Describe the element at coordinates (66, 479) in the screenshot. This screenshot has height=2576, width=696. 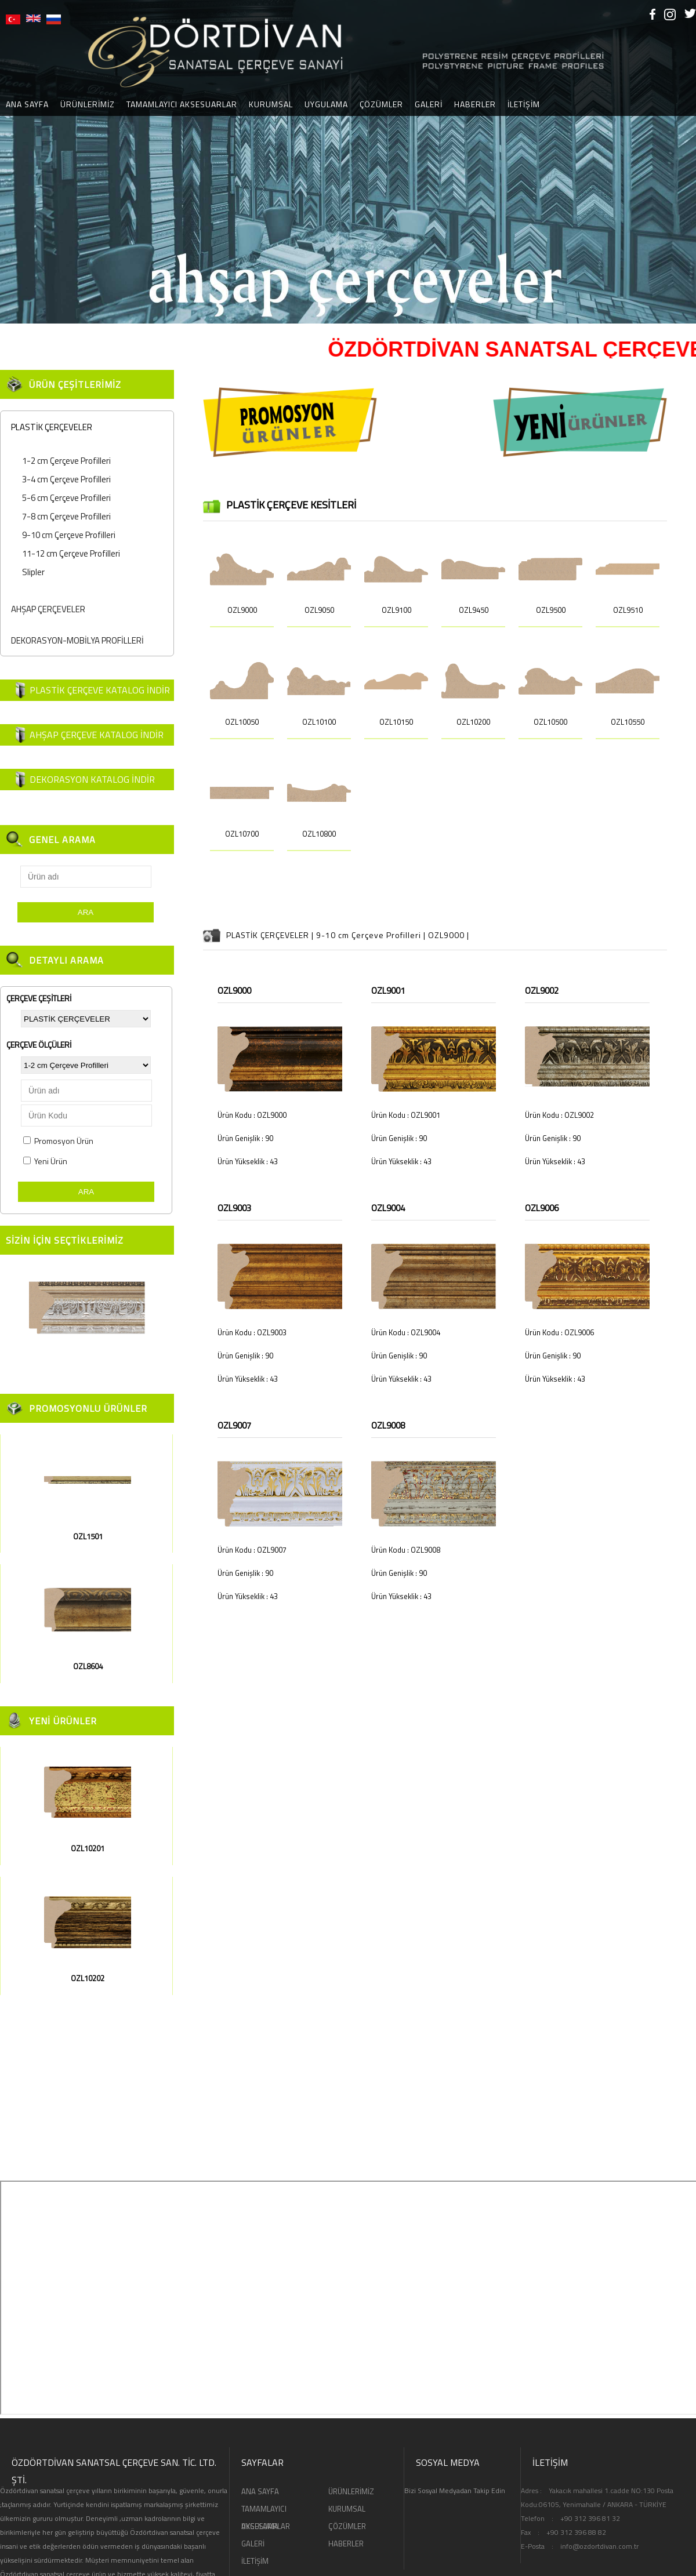
I see `3-4 cm Çerçeve Profilleri` at that location.